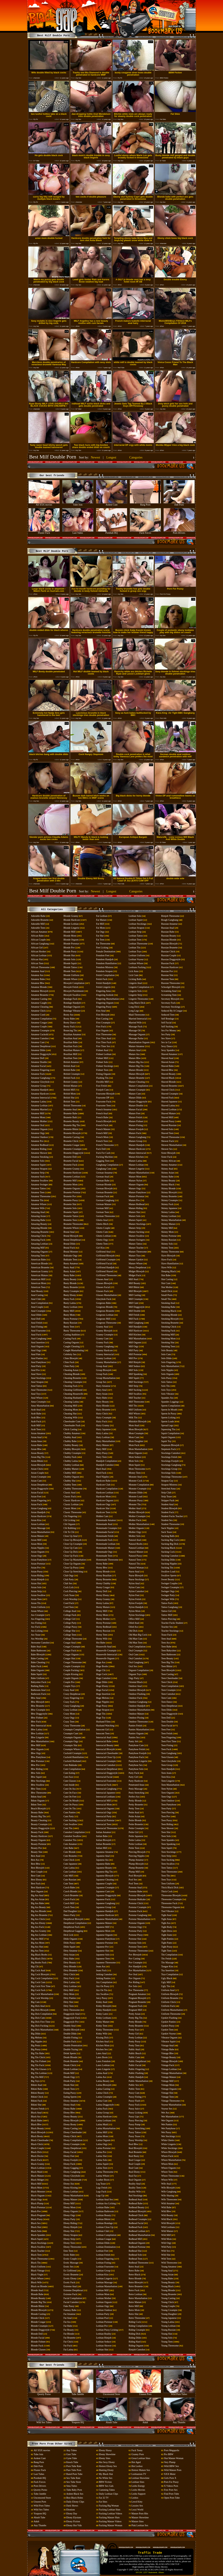  What do you see at coordinates (168, 1240) in the screenshot?
I see `Skinny Russian` at bounding box center [168, 1240].